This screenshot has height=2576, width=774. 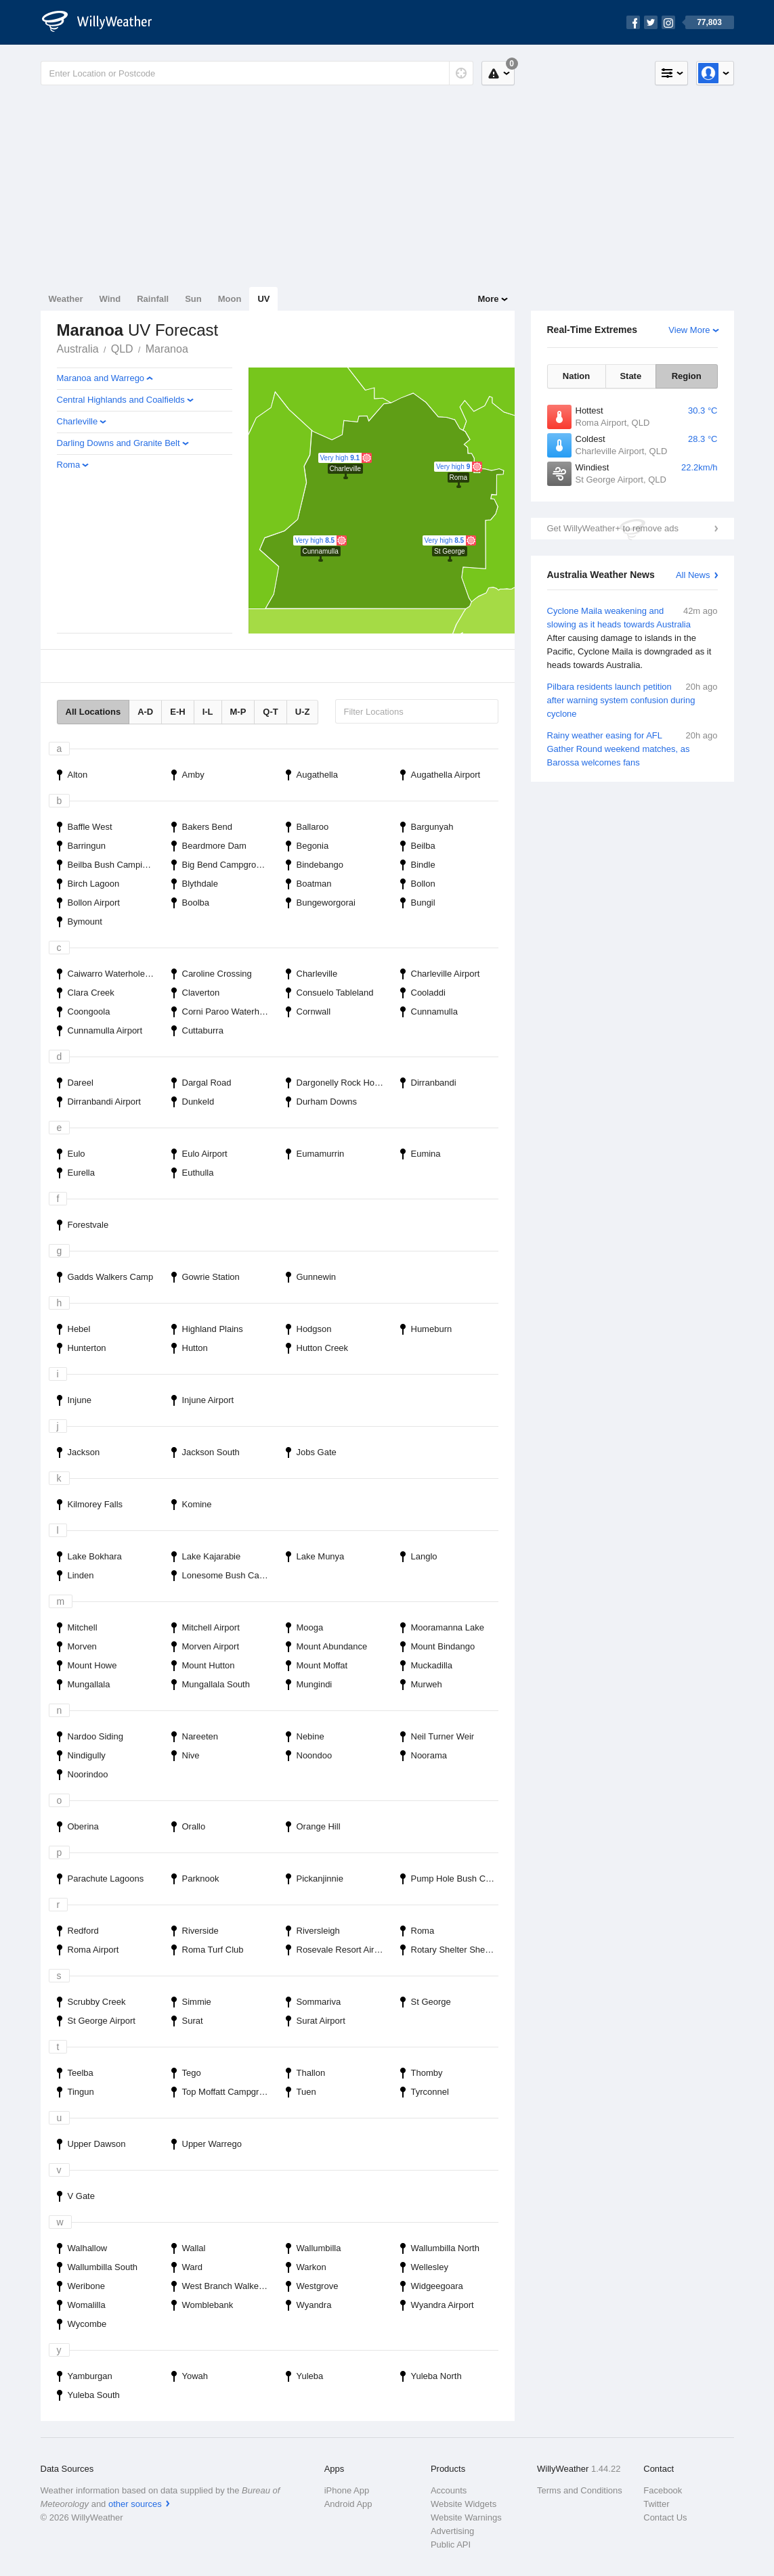 What do you see at coordinates (445, 2248) in the screenshot?
I see `Wallumbilla North` at bounding box center [445, 2248].